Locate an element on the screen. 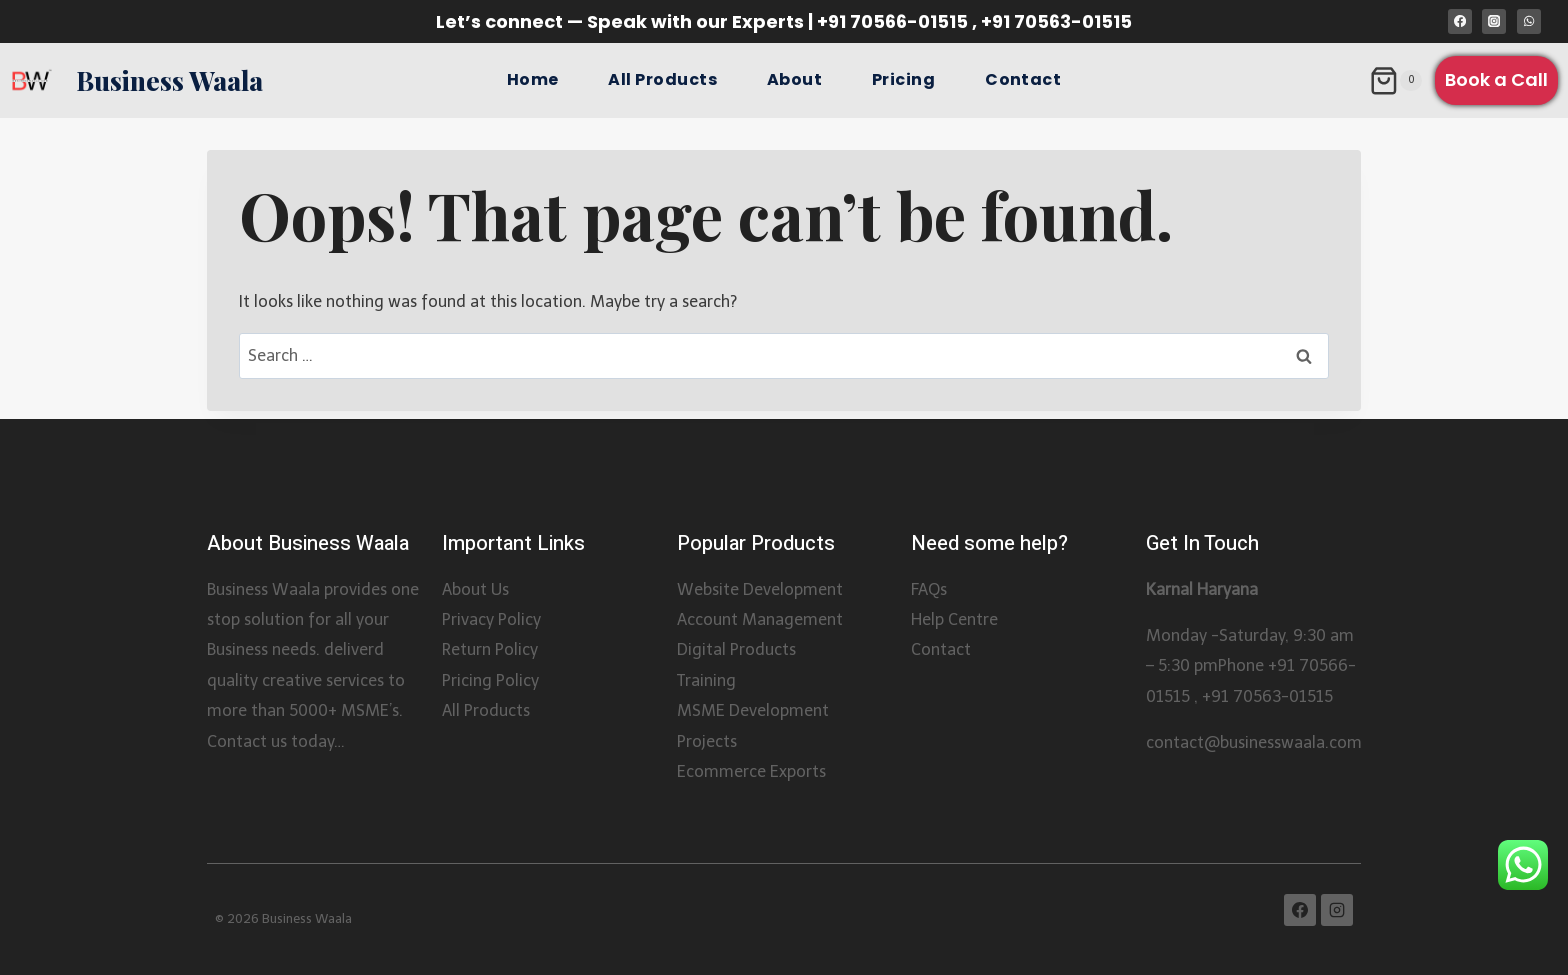 The height and width of the screenshot is (975, 1568). Pricing Policy is located at coordinates (490, 680).